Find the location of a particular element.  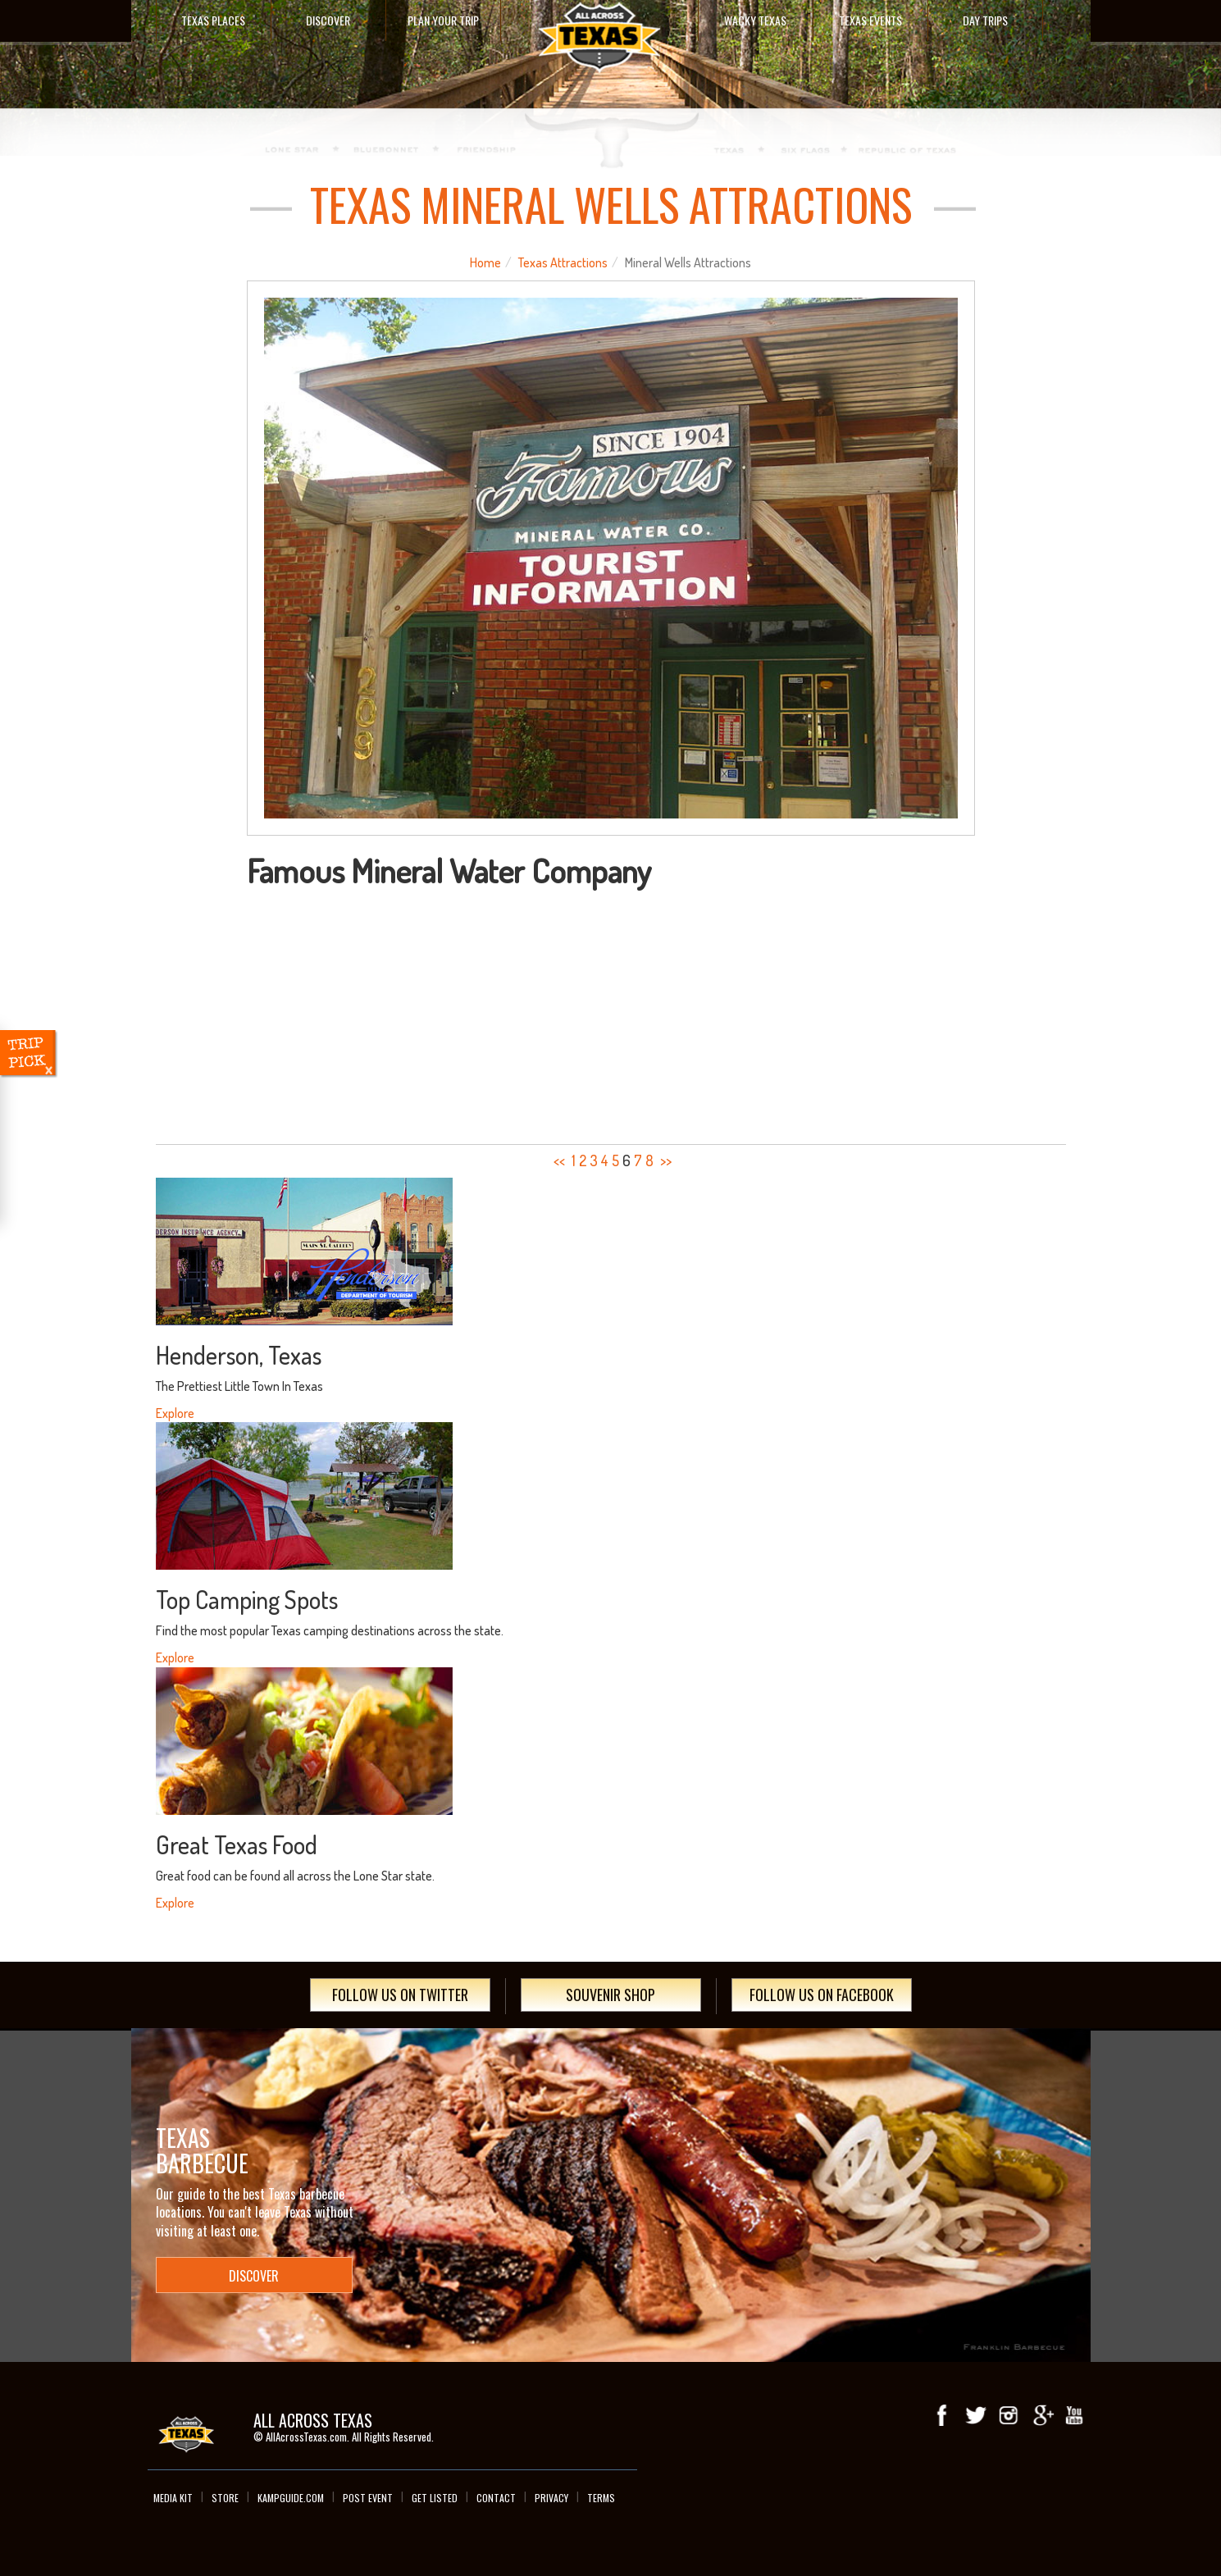

Texas Places is located at coordinates (213, 20).